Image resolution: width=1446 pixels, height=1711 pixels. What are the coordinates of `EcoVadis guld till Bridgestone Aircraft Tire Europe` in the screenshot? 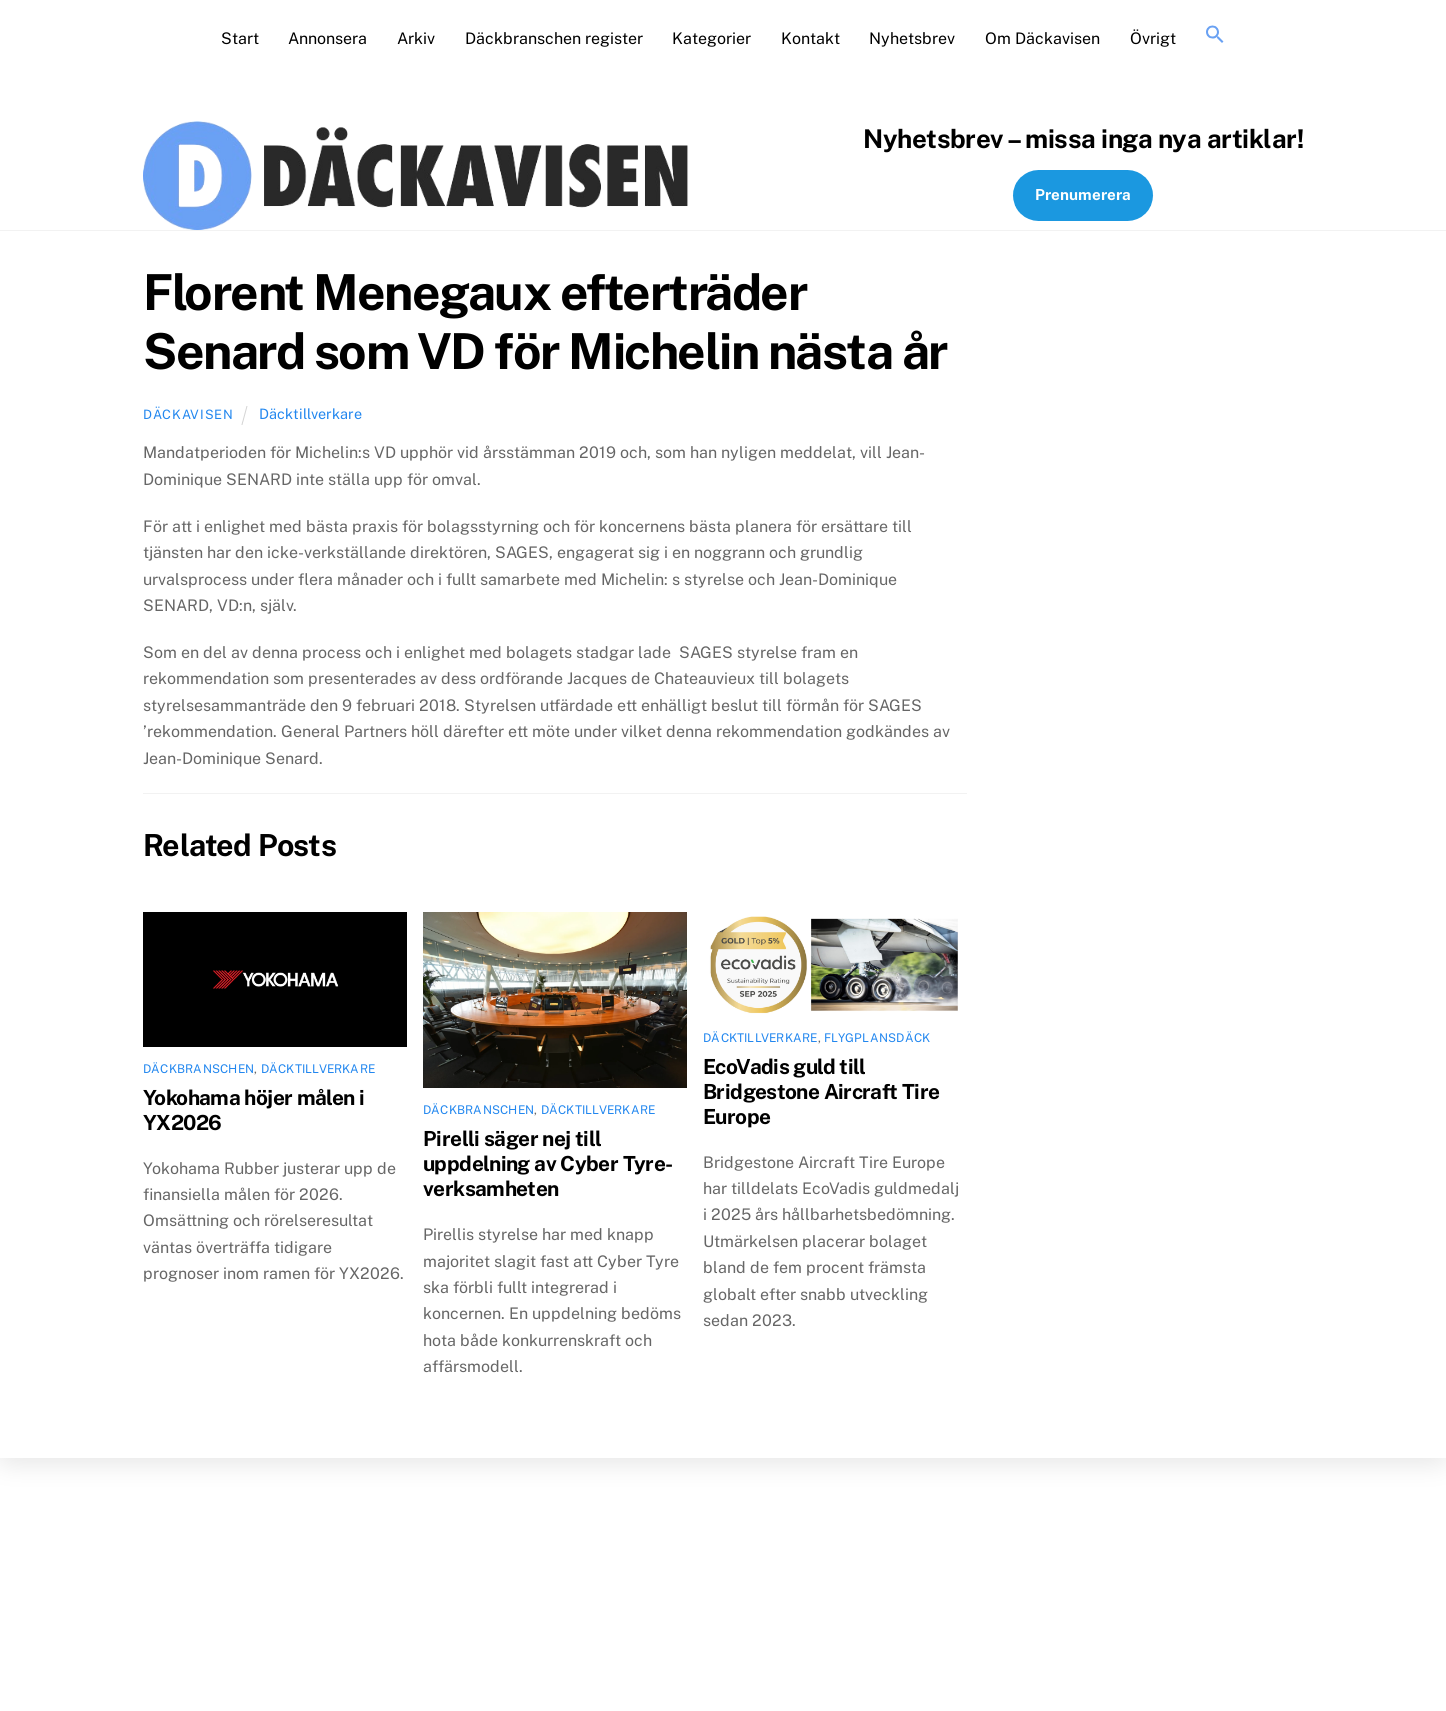 It's located at (821, 1091).